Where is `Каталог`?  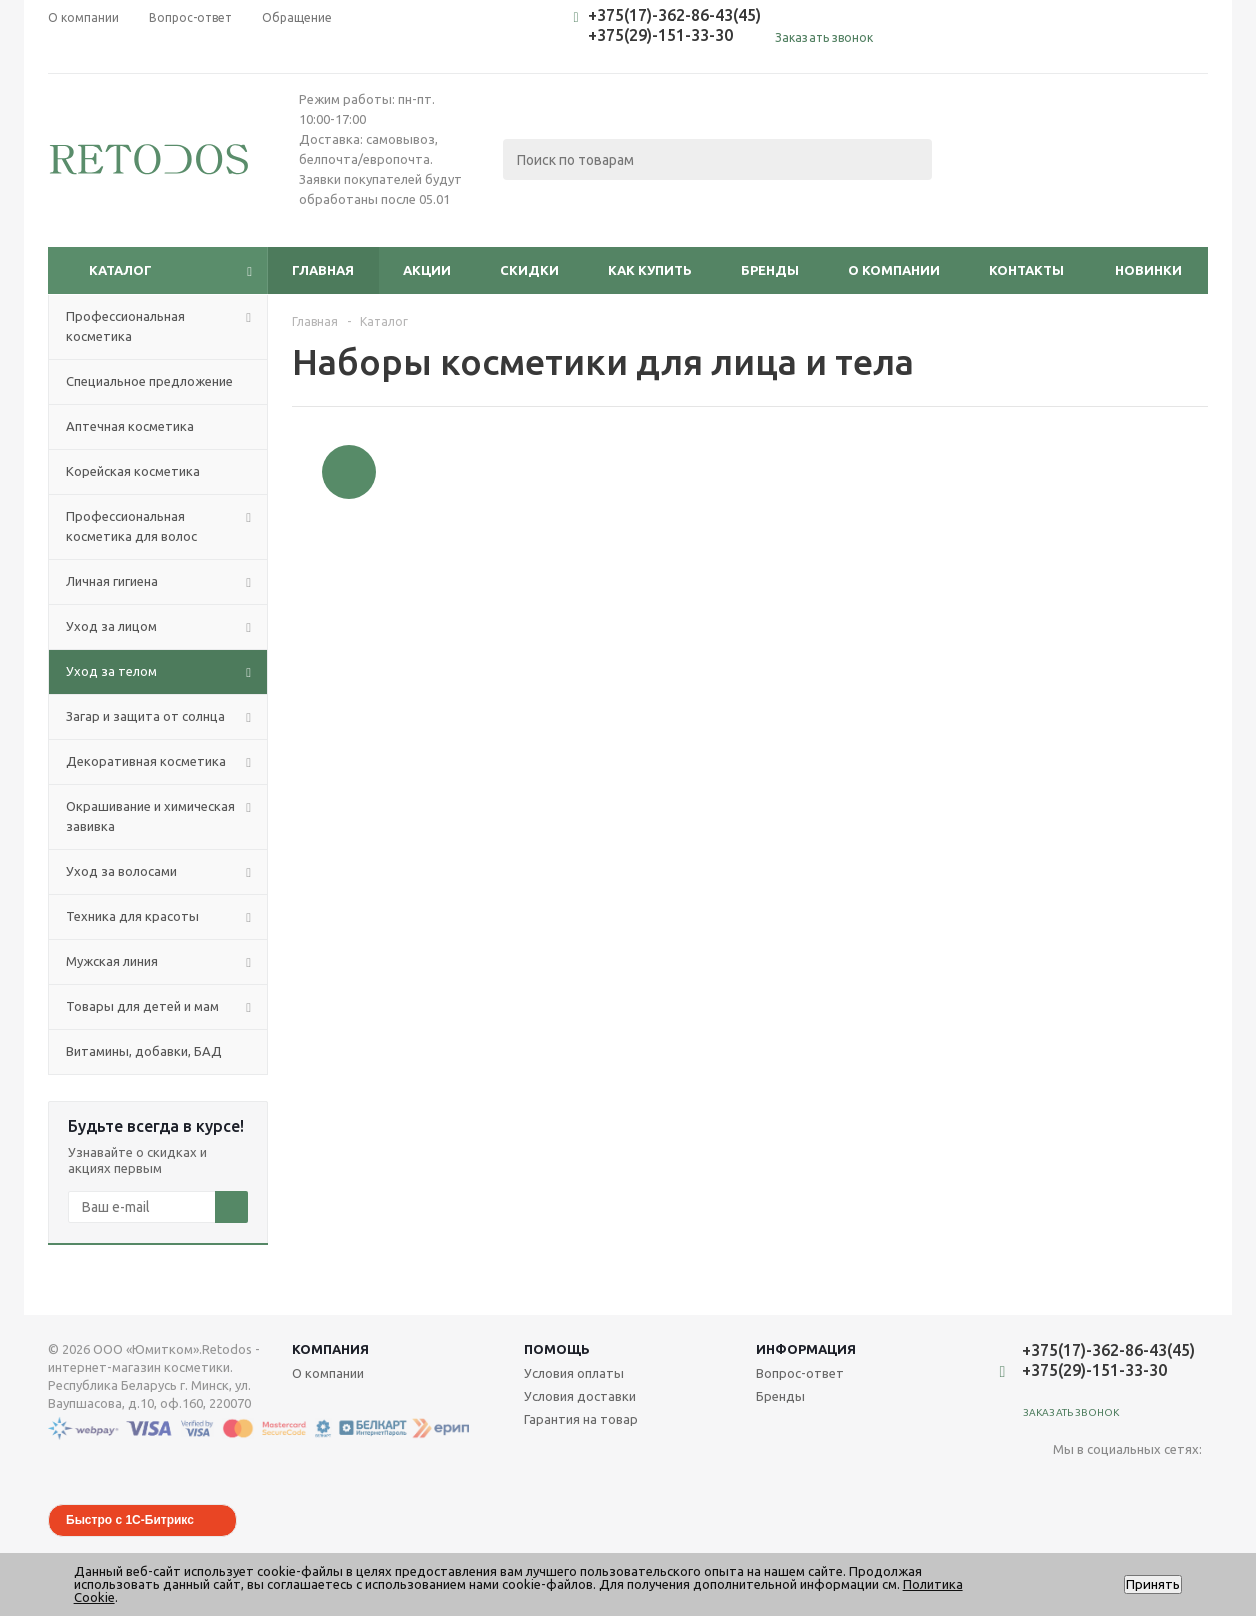 Каталог is located at coordinates (120, 270).